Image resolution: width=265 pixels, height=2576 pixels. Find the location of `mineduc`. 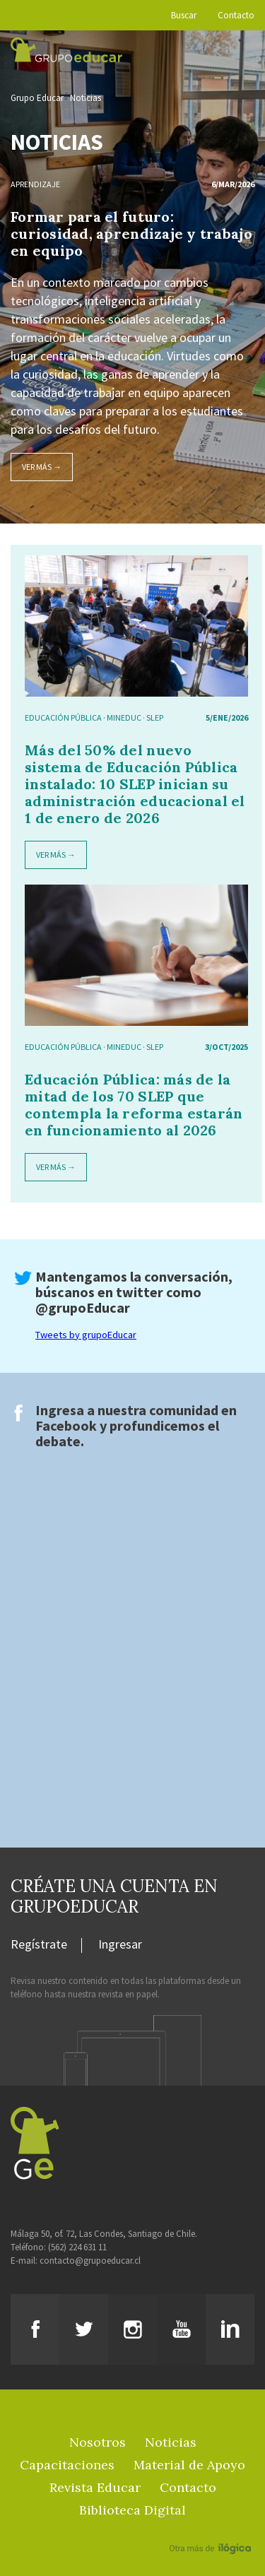

mineduc is located at coordinates (124, 717).